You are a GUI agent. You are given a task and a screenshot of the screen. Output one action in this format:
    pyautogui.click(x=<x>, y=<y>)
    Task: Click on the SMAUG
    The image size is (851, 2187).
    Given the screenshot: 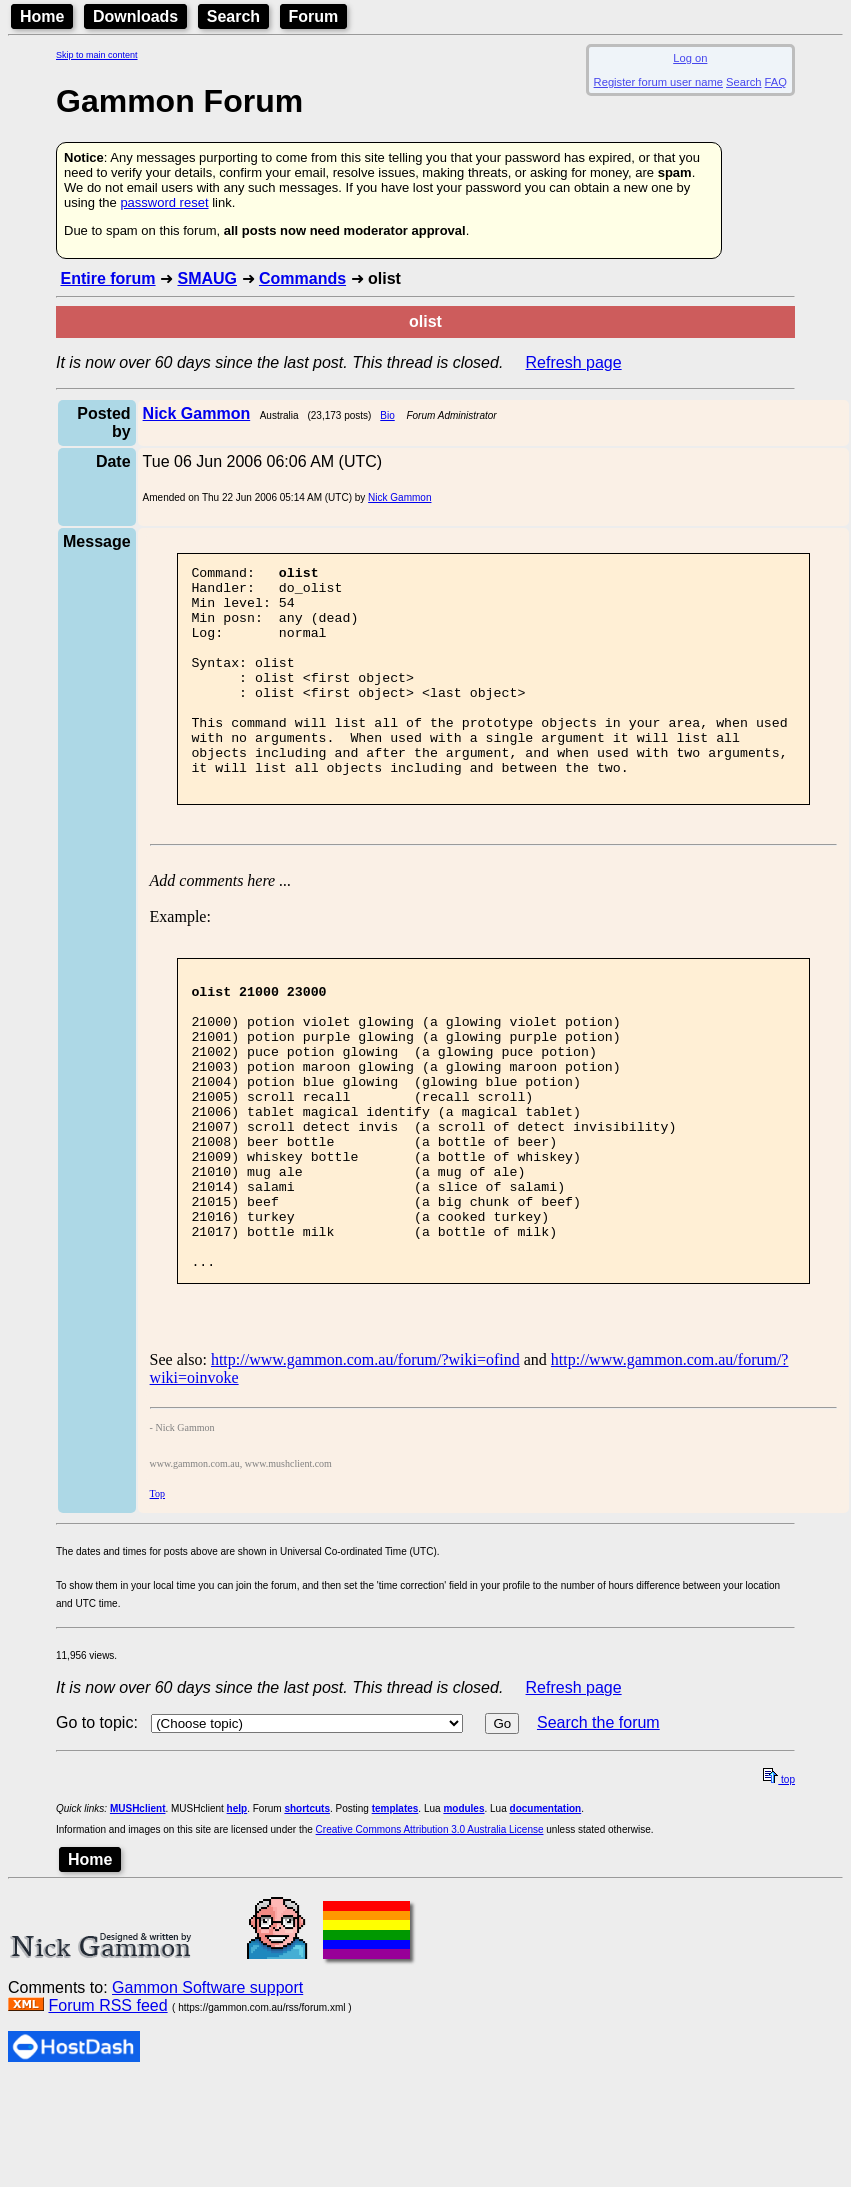 What is the action you would take?
    pyautogui.click(x=207, y=278)
    